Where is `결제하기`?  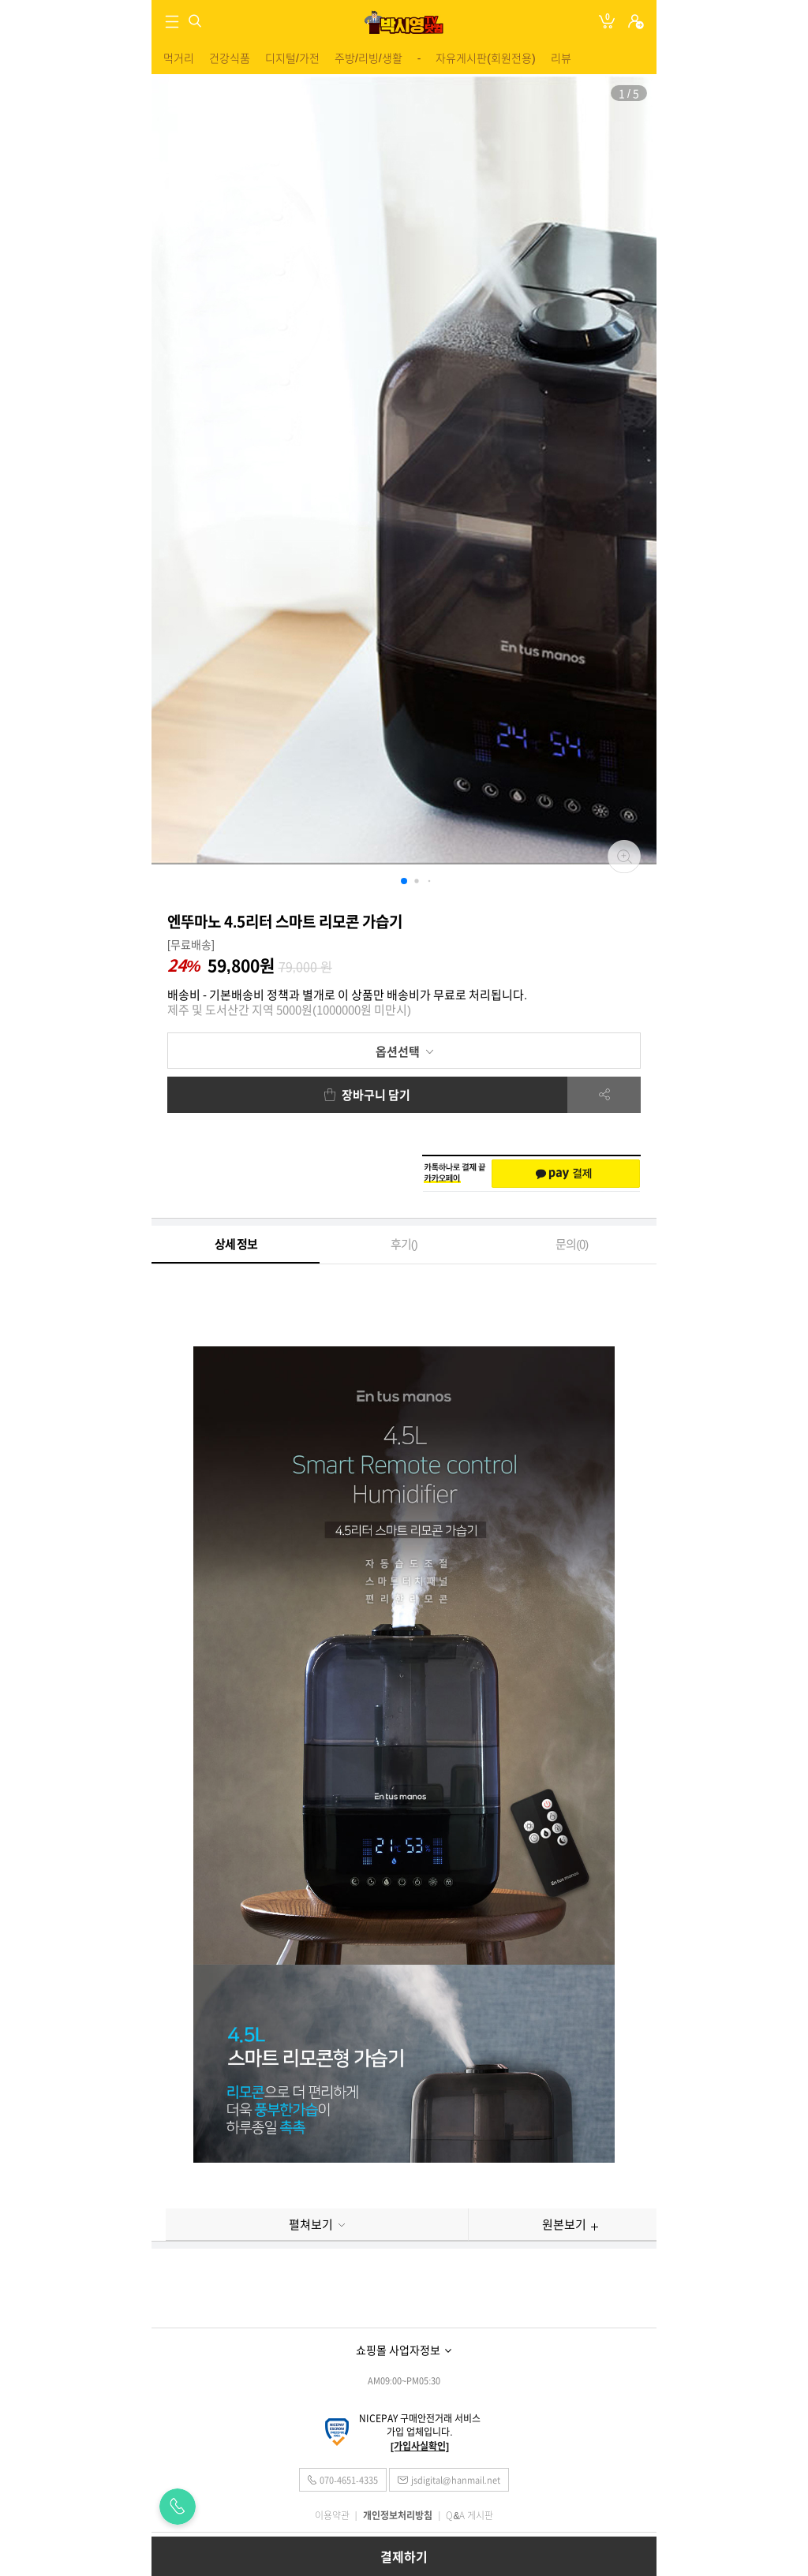
결제하기 is located at coordinates (404, 2557).